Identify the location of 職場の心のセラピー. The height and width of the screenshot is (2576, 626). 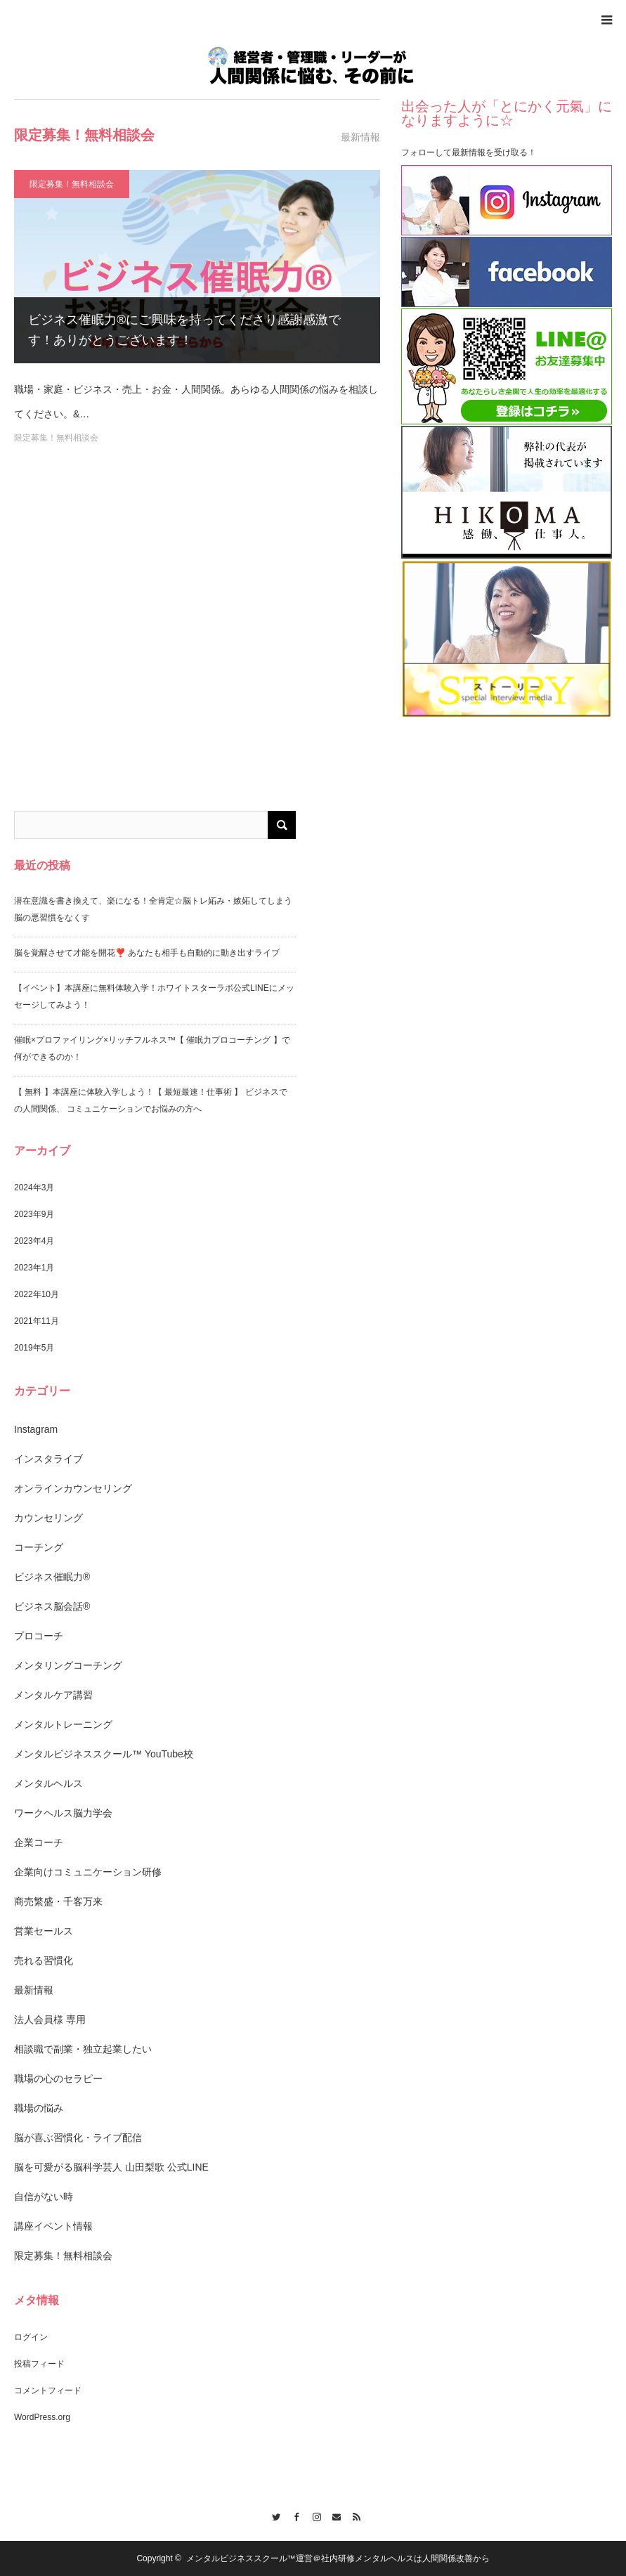
(58, 2078).